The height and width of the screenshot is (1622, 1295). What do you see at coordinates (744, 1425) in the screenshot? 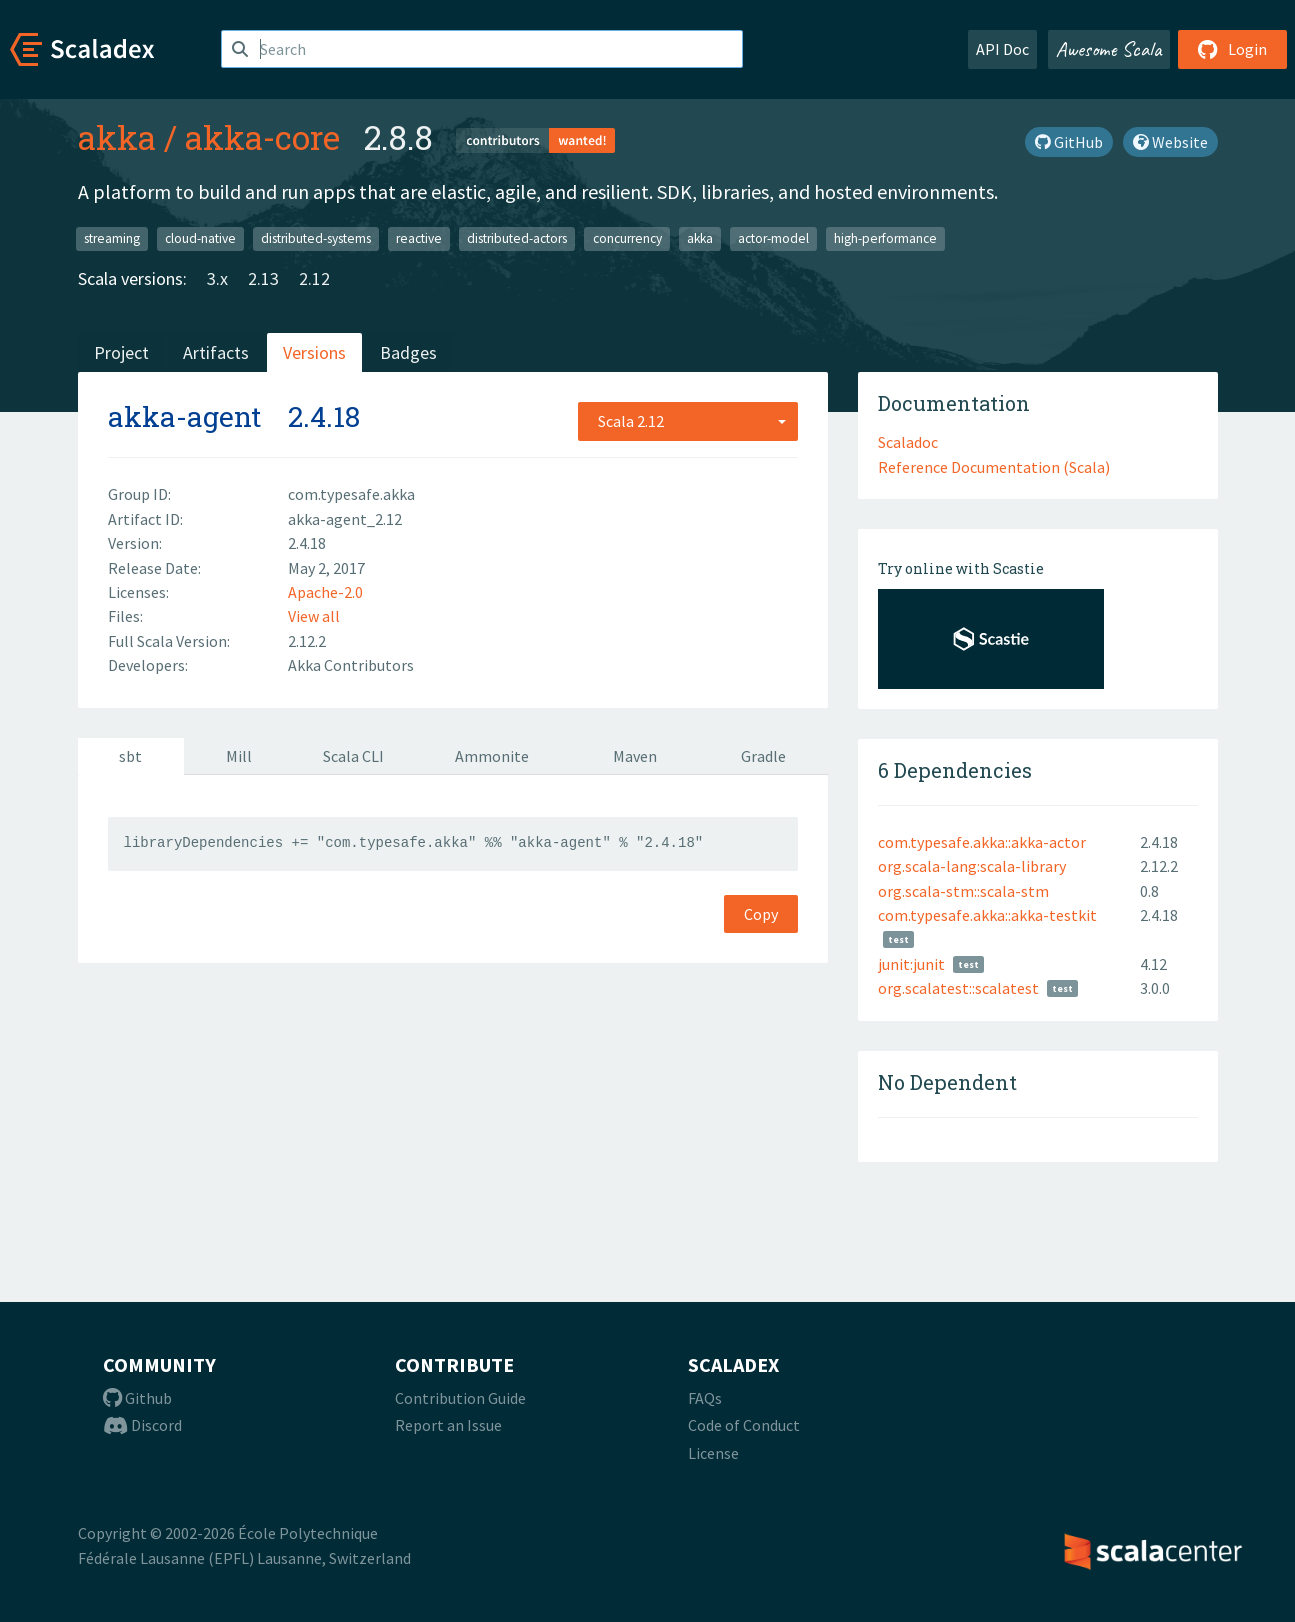
I see `Code of Conduct` at bounding box center [744, 1425].